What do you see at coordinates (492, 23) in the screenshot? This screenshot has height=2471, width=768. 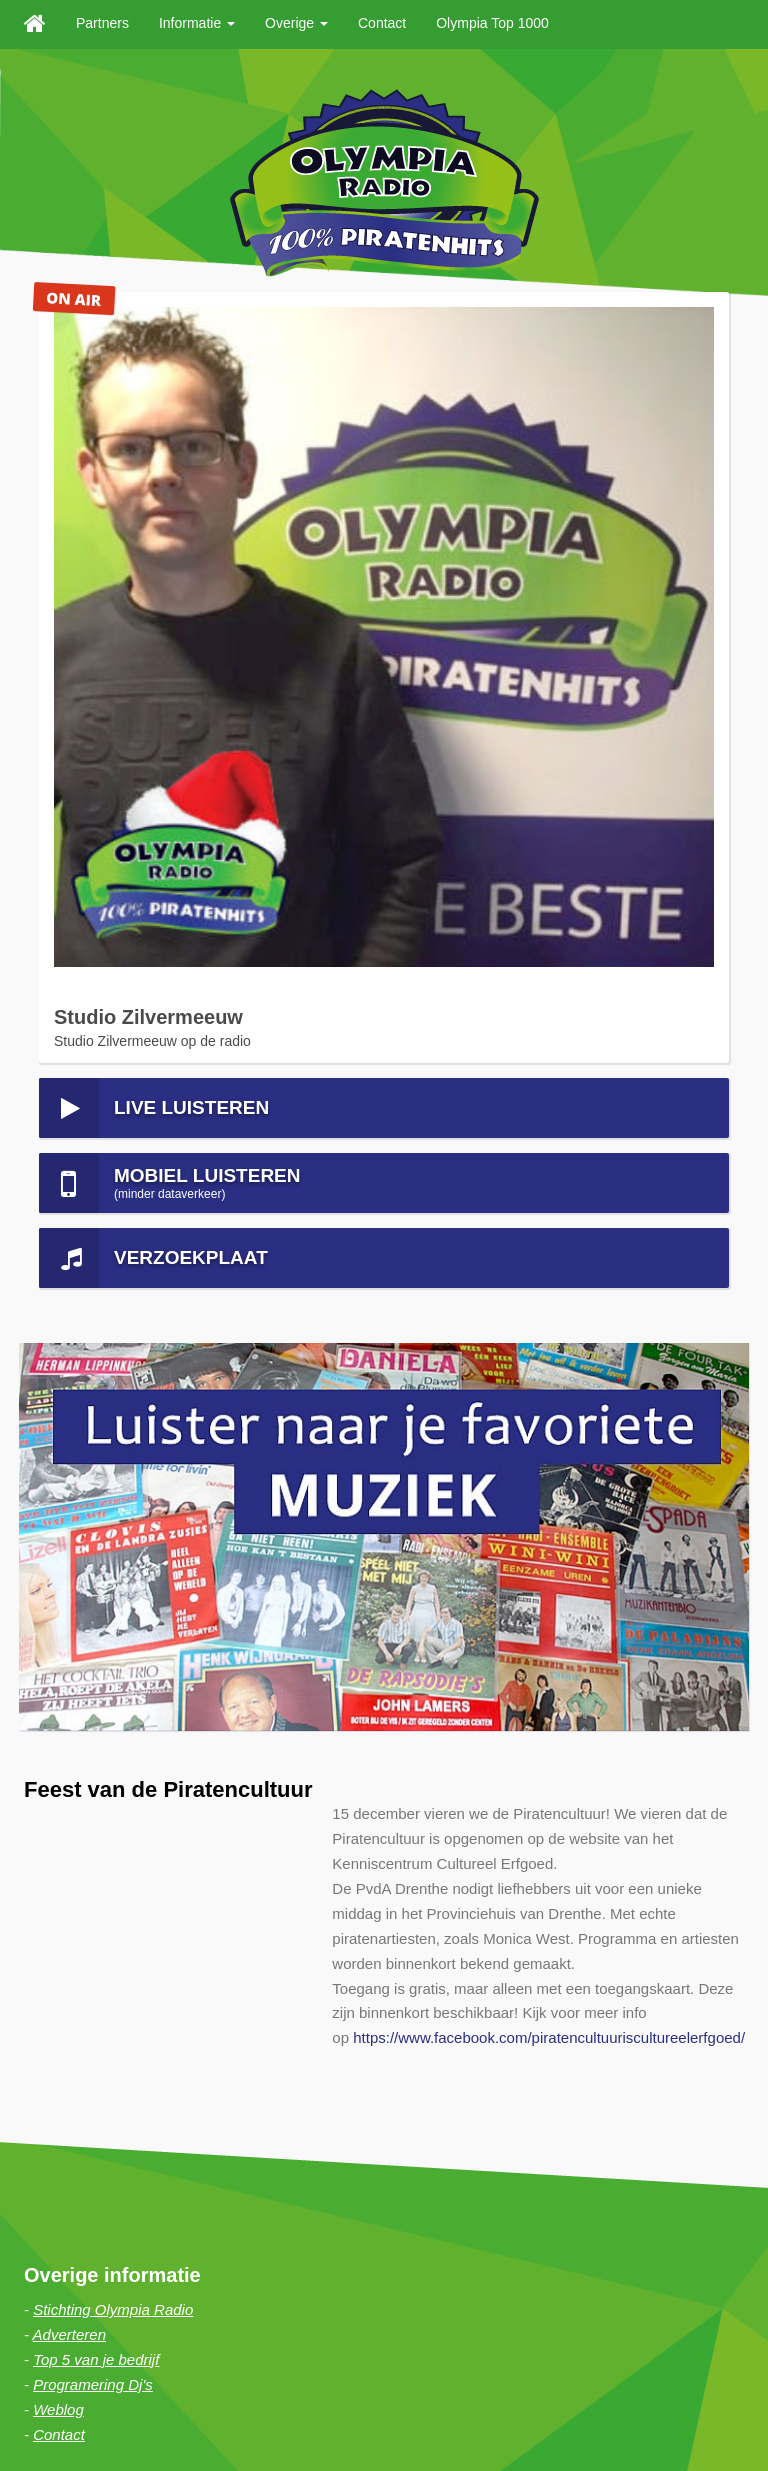 I see `Olympia Top 1000` at bounding box center [492, 23].